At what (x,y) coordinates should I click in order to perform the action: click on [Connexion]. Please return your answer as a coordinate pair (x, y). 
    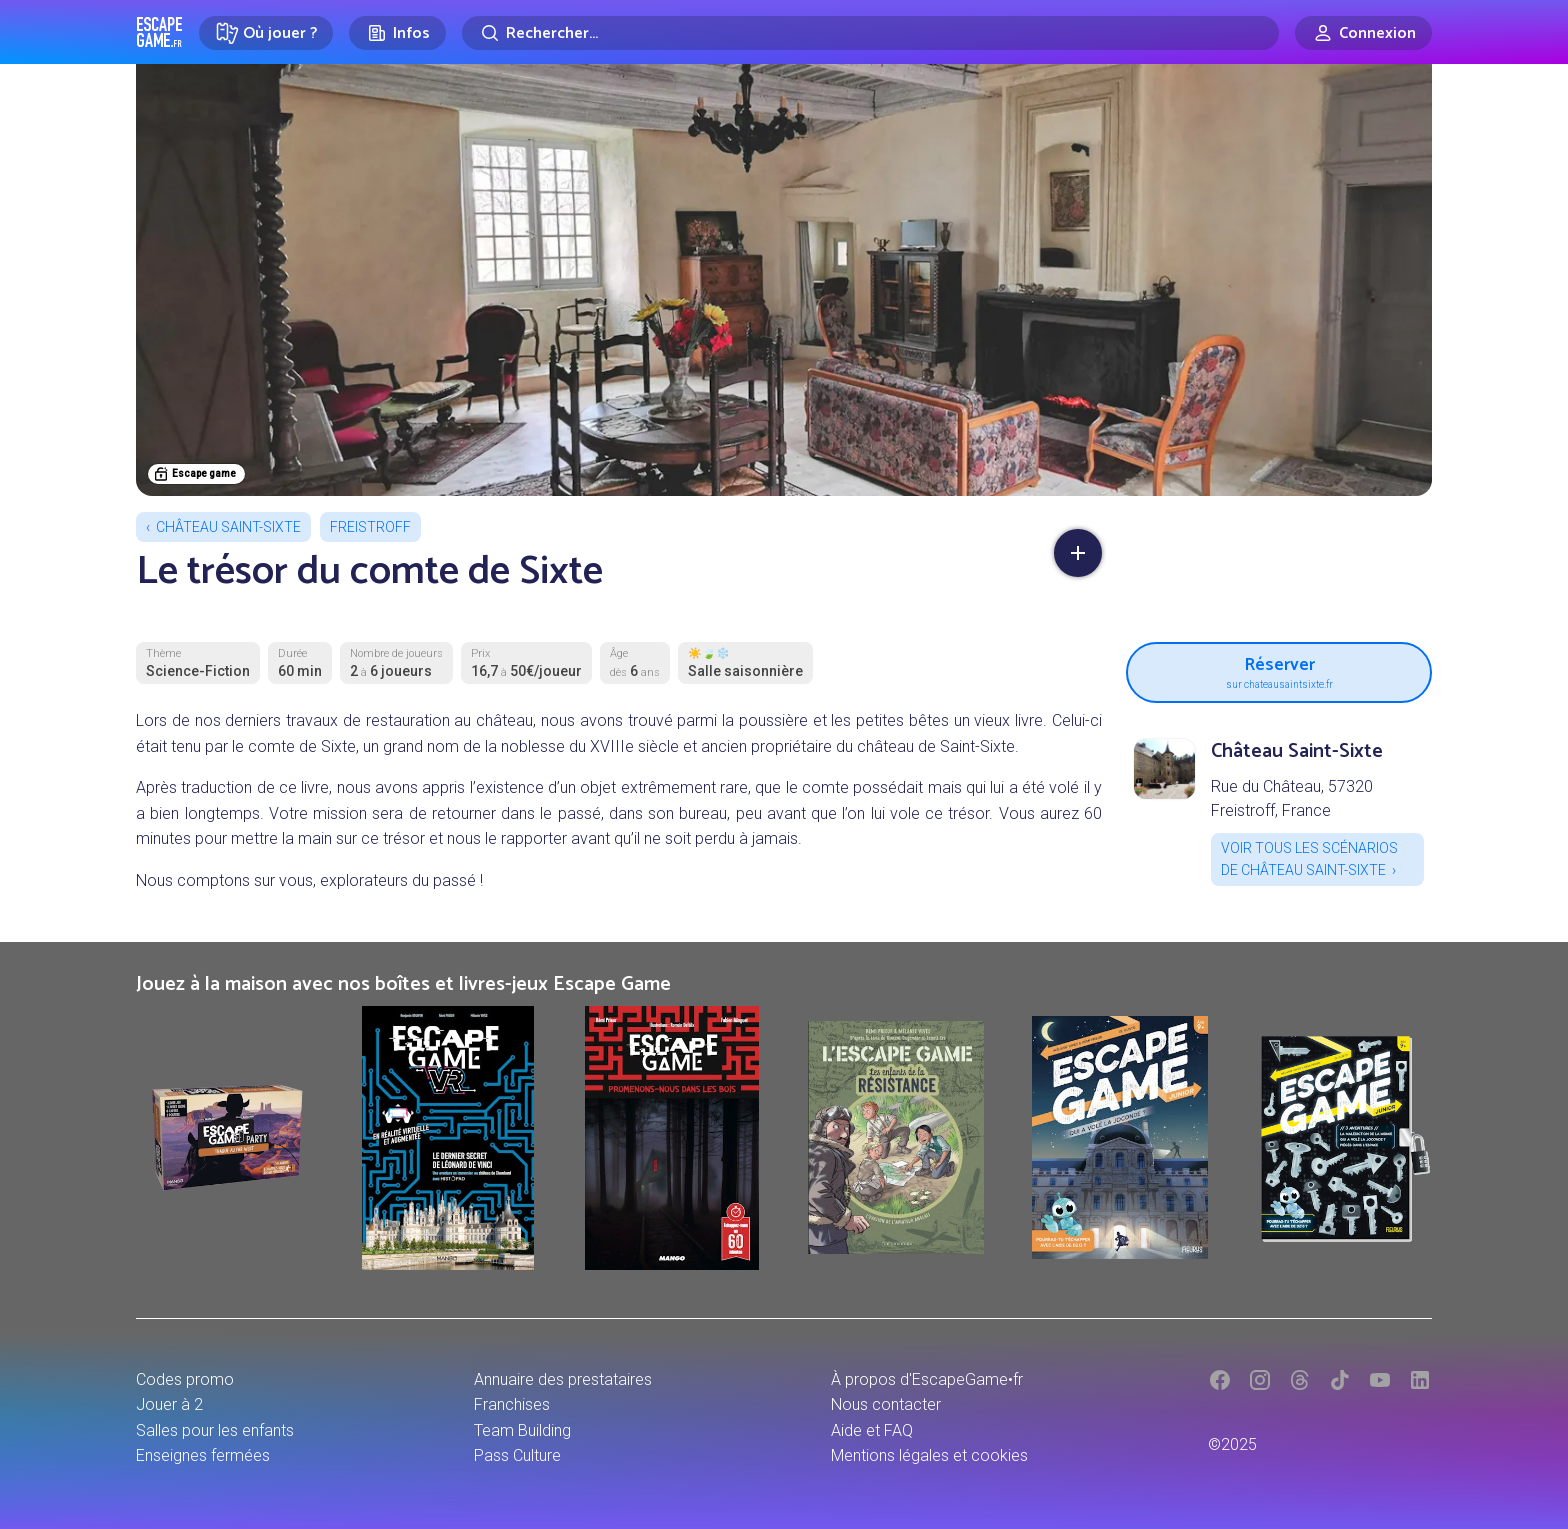
    Looking at the image, I should click on (1363, 33).